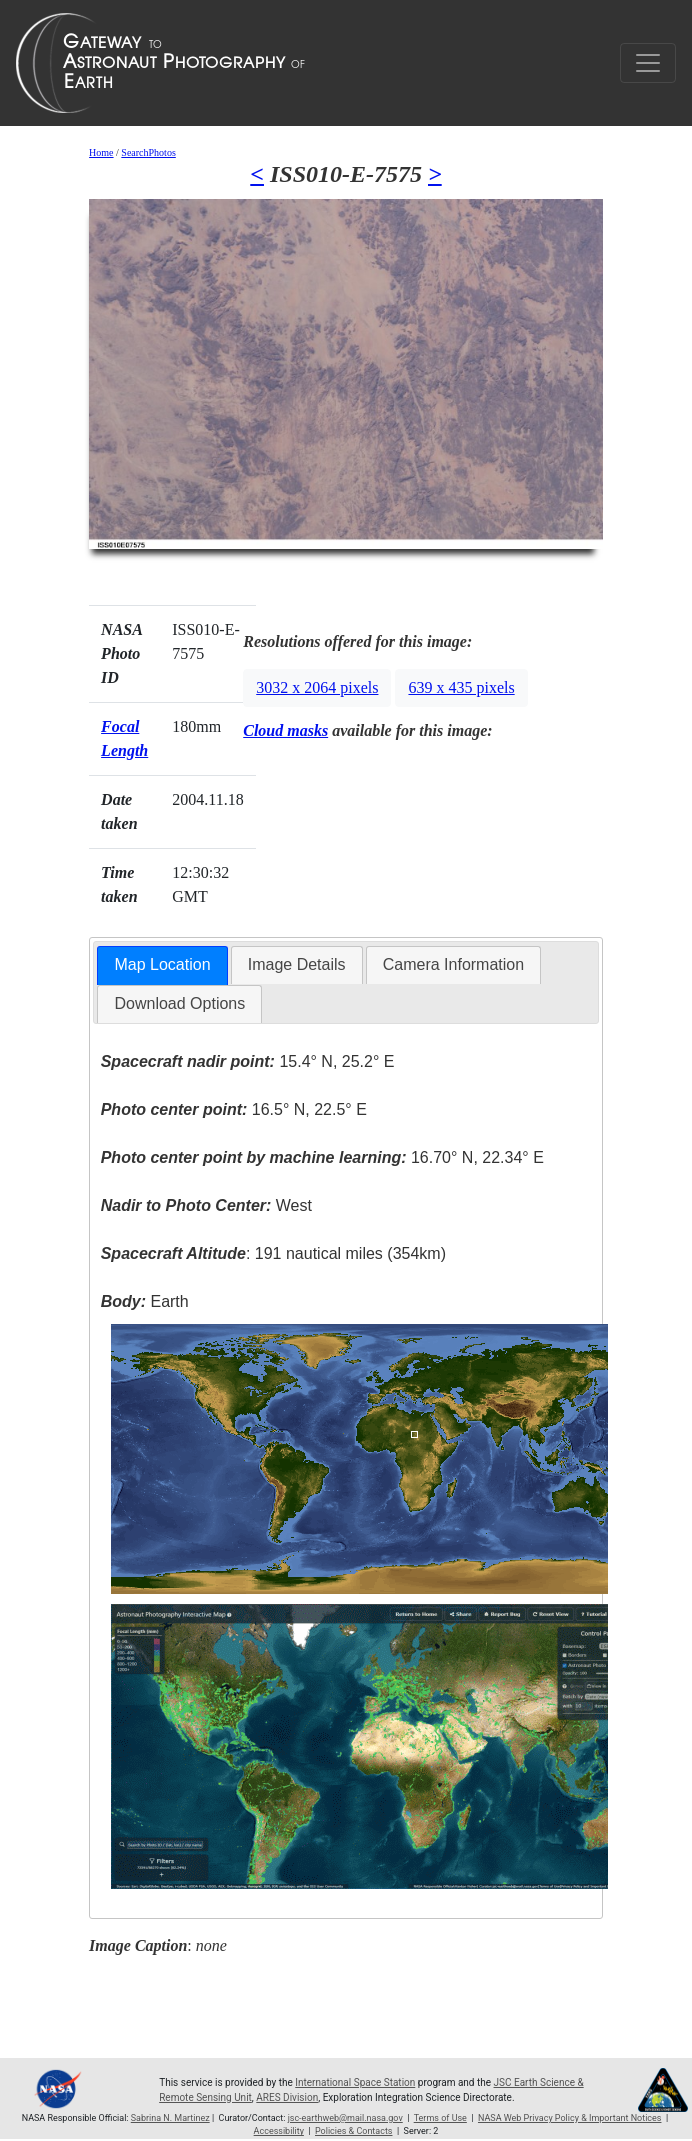 Image resolution: width=692 pixels, height=2141 pixels. Describe the element at coordinates (453, 964) in the screenshot. I see `Camera Information [presentation]` at that location.